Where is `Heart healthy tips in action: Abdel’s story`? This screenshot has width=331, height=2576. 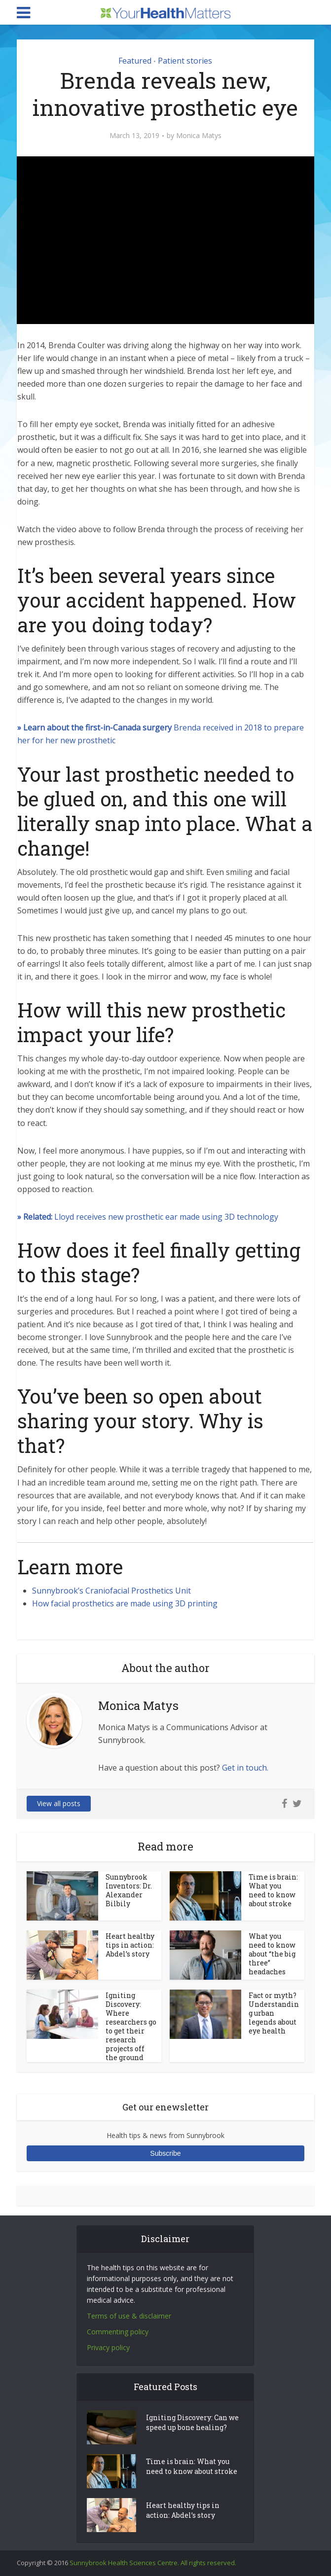 Heart healthy tips in action: Abdel’s story is located at coordinates (130, 1945).